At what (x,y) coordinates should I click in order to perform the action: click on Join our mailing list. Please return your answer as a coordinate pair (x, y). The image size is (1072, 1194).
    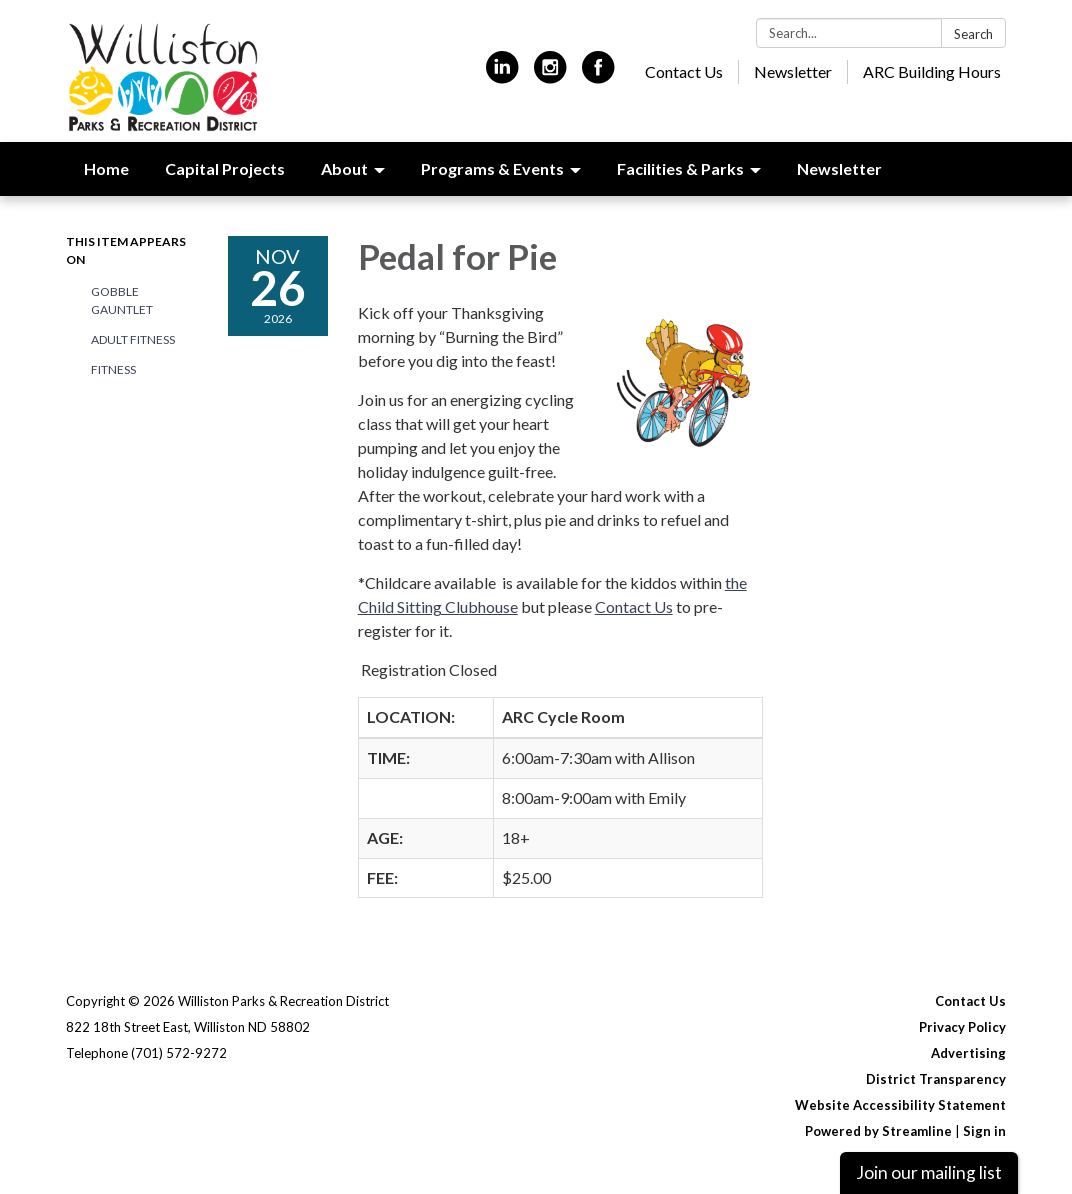
    Looking at the image, I should click on (929, 1172).